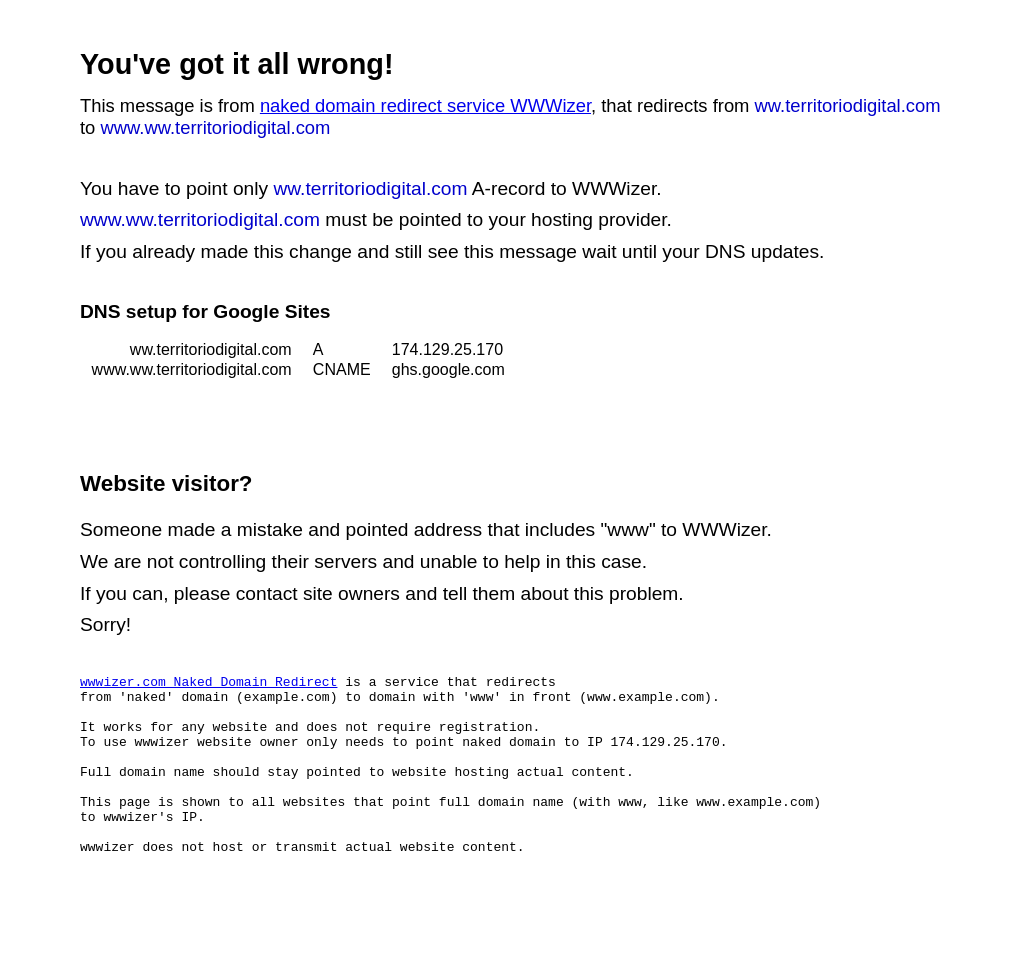 This screenshot has height=975, width=1024. What do you see at coordinates (425, 105) in the screenshot?
I see `naked domain redirect service WWWizer` at bounding box center [425, 105].